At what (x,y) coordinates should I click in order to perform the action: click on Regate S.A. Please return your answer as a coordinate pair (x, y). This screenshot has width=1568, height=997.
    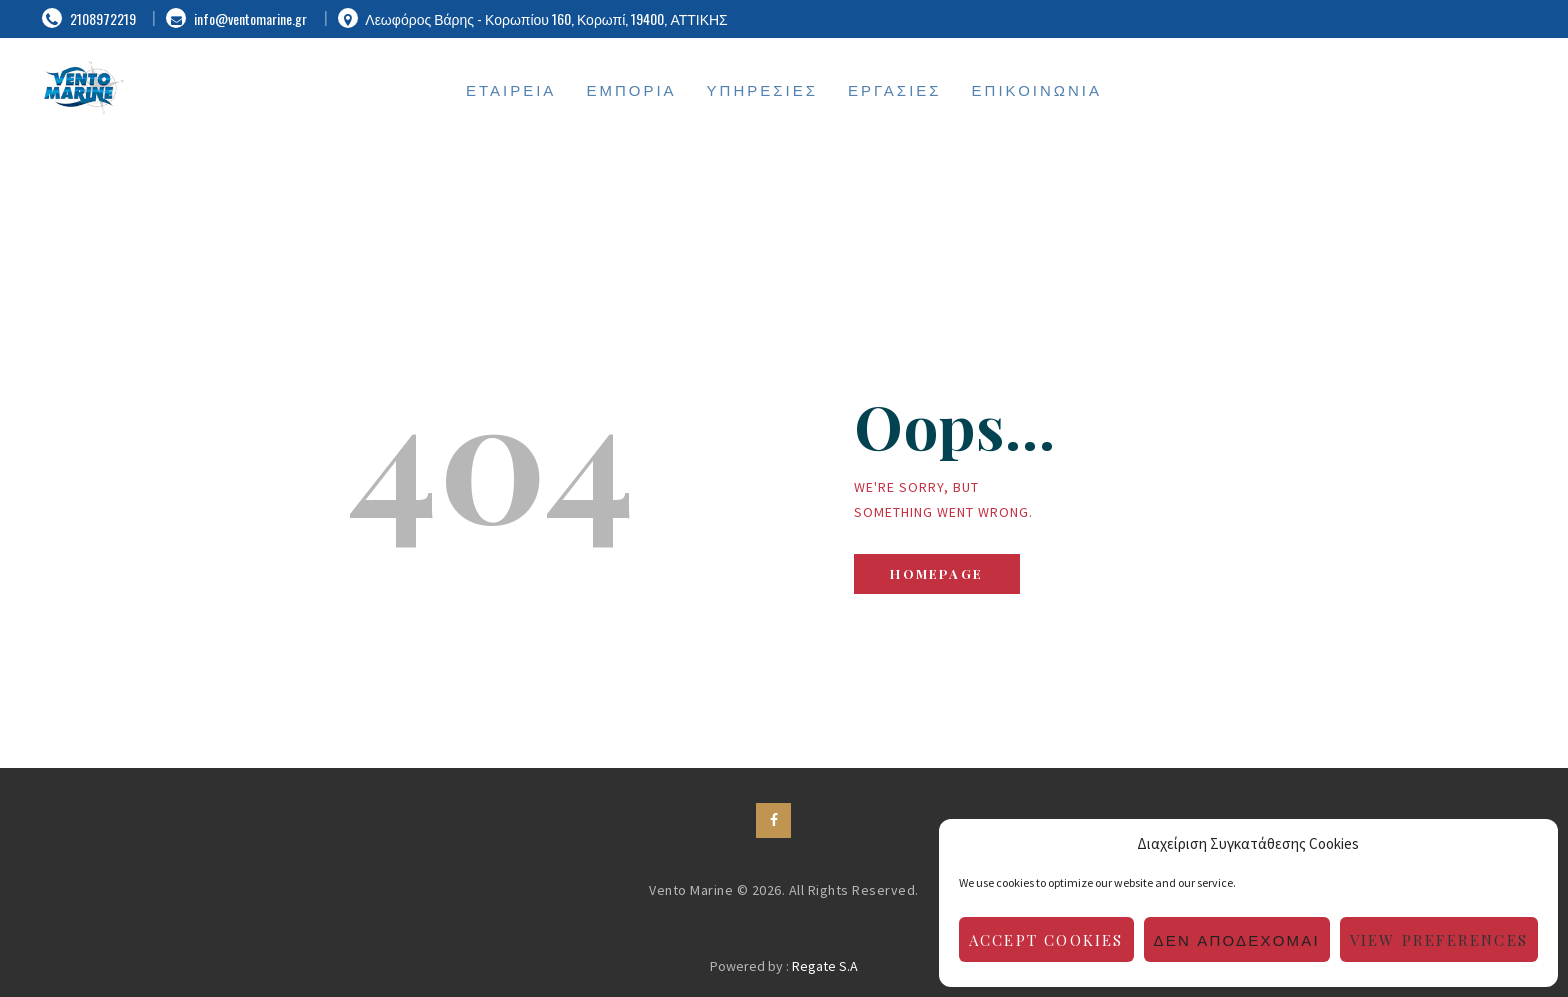
    Looking at the image, I should click on (825, 966).